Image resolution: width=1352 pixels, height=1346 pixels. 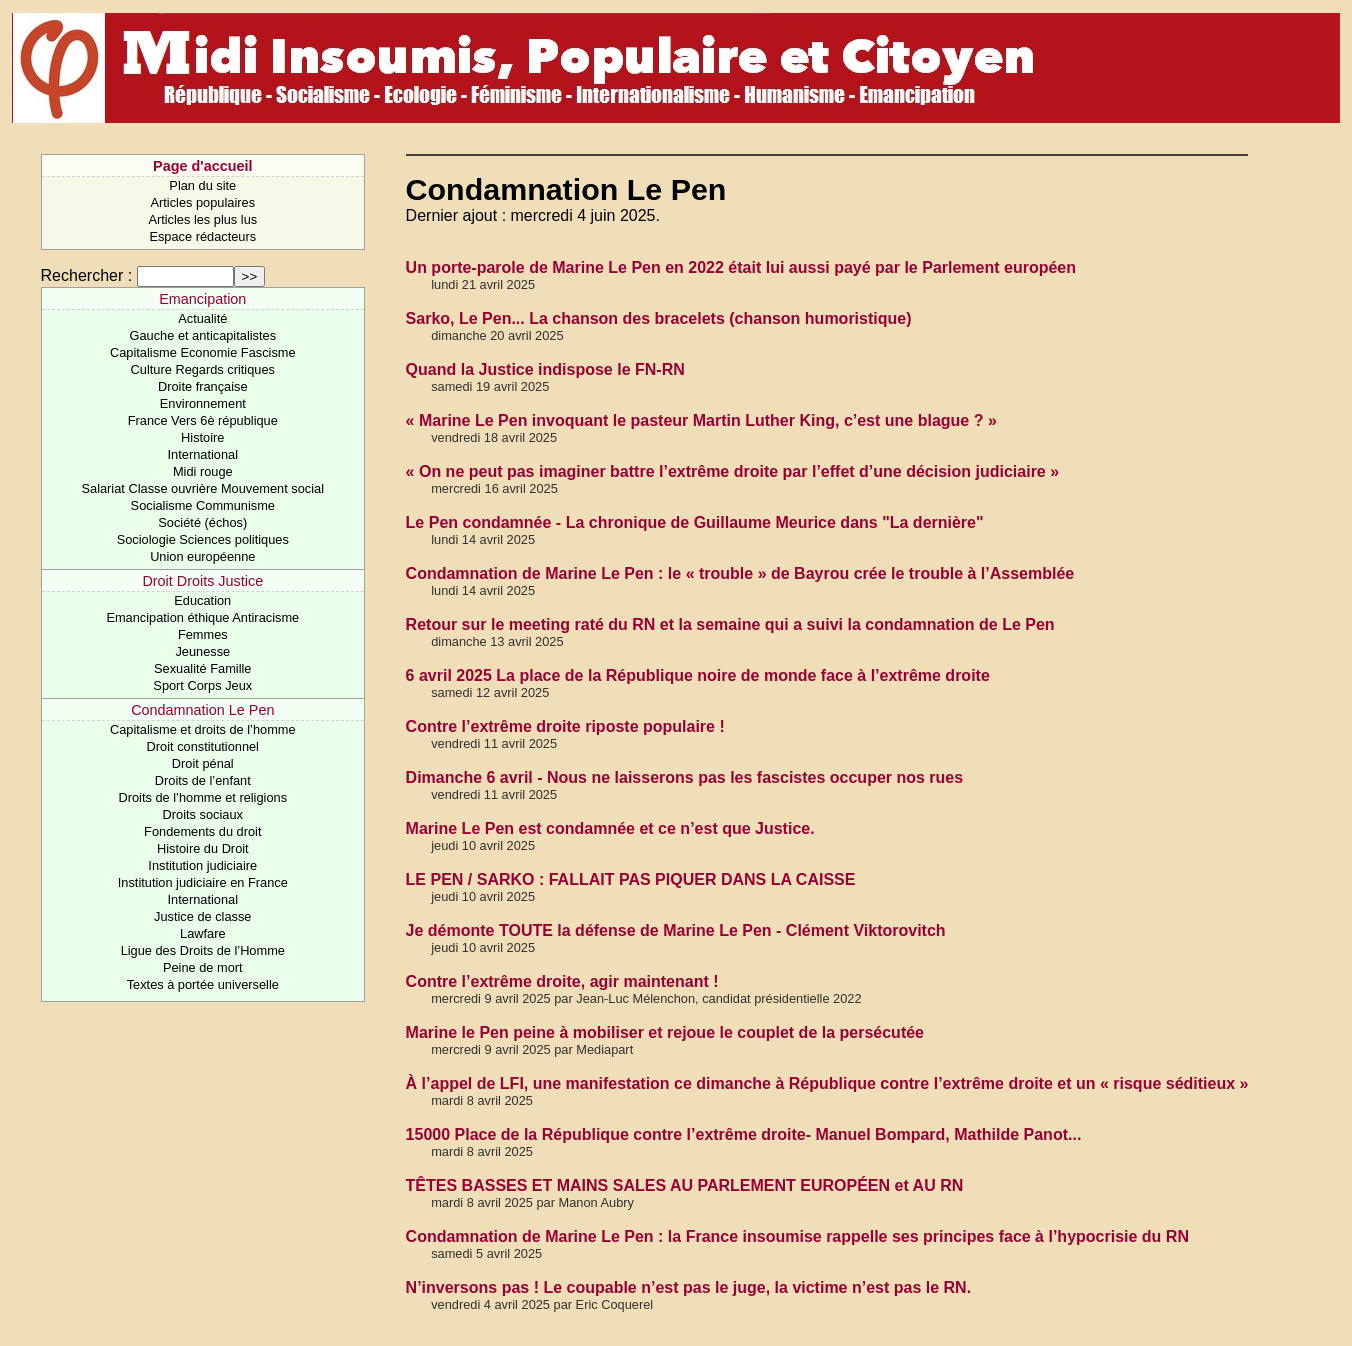 What do you see at coordinates (202, 556) in the screenshot?
I see `Union européenne` at bounding box center [202, 556].